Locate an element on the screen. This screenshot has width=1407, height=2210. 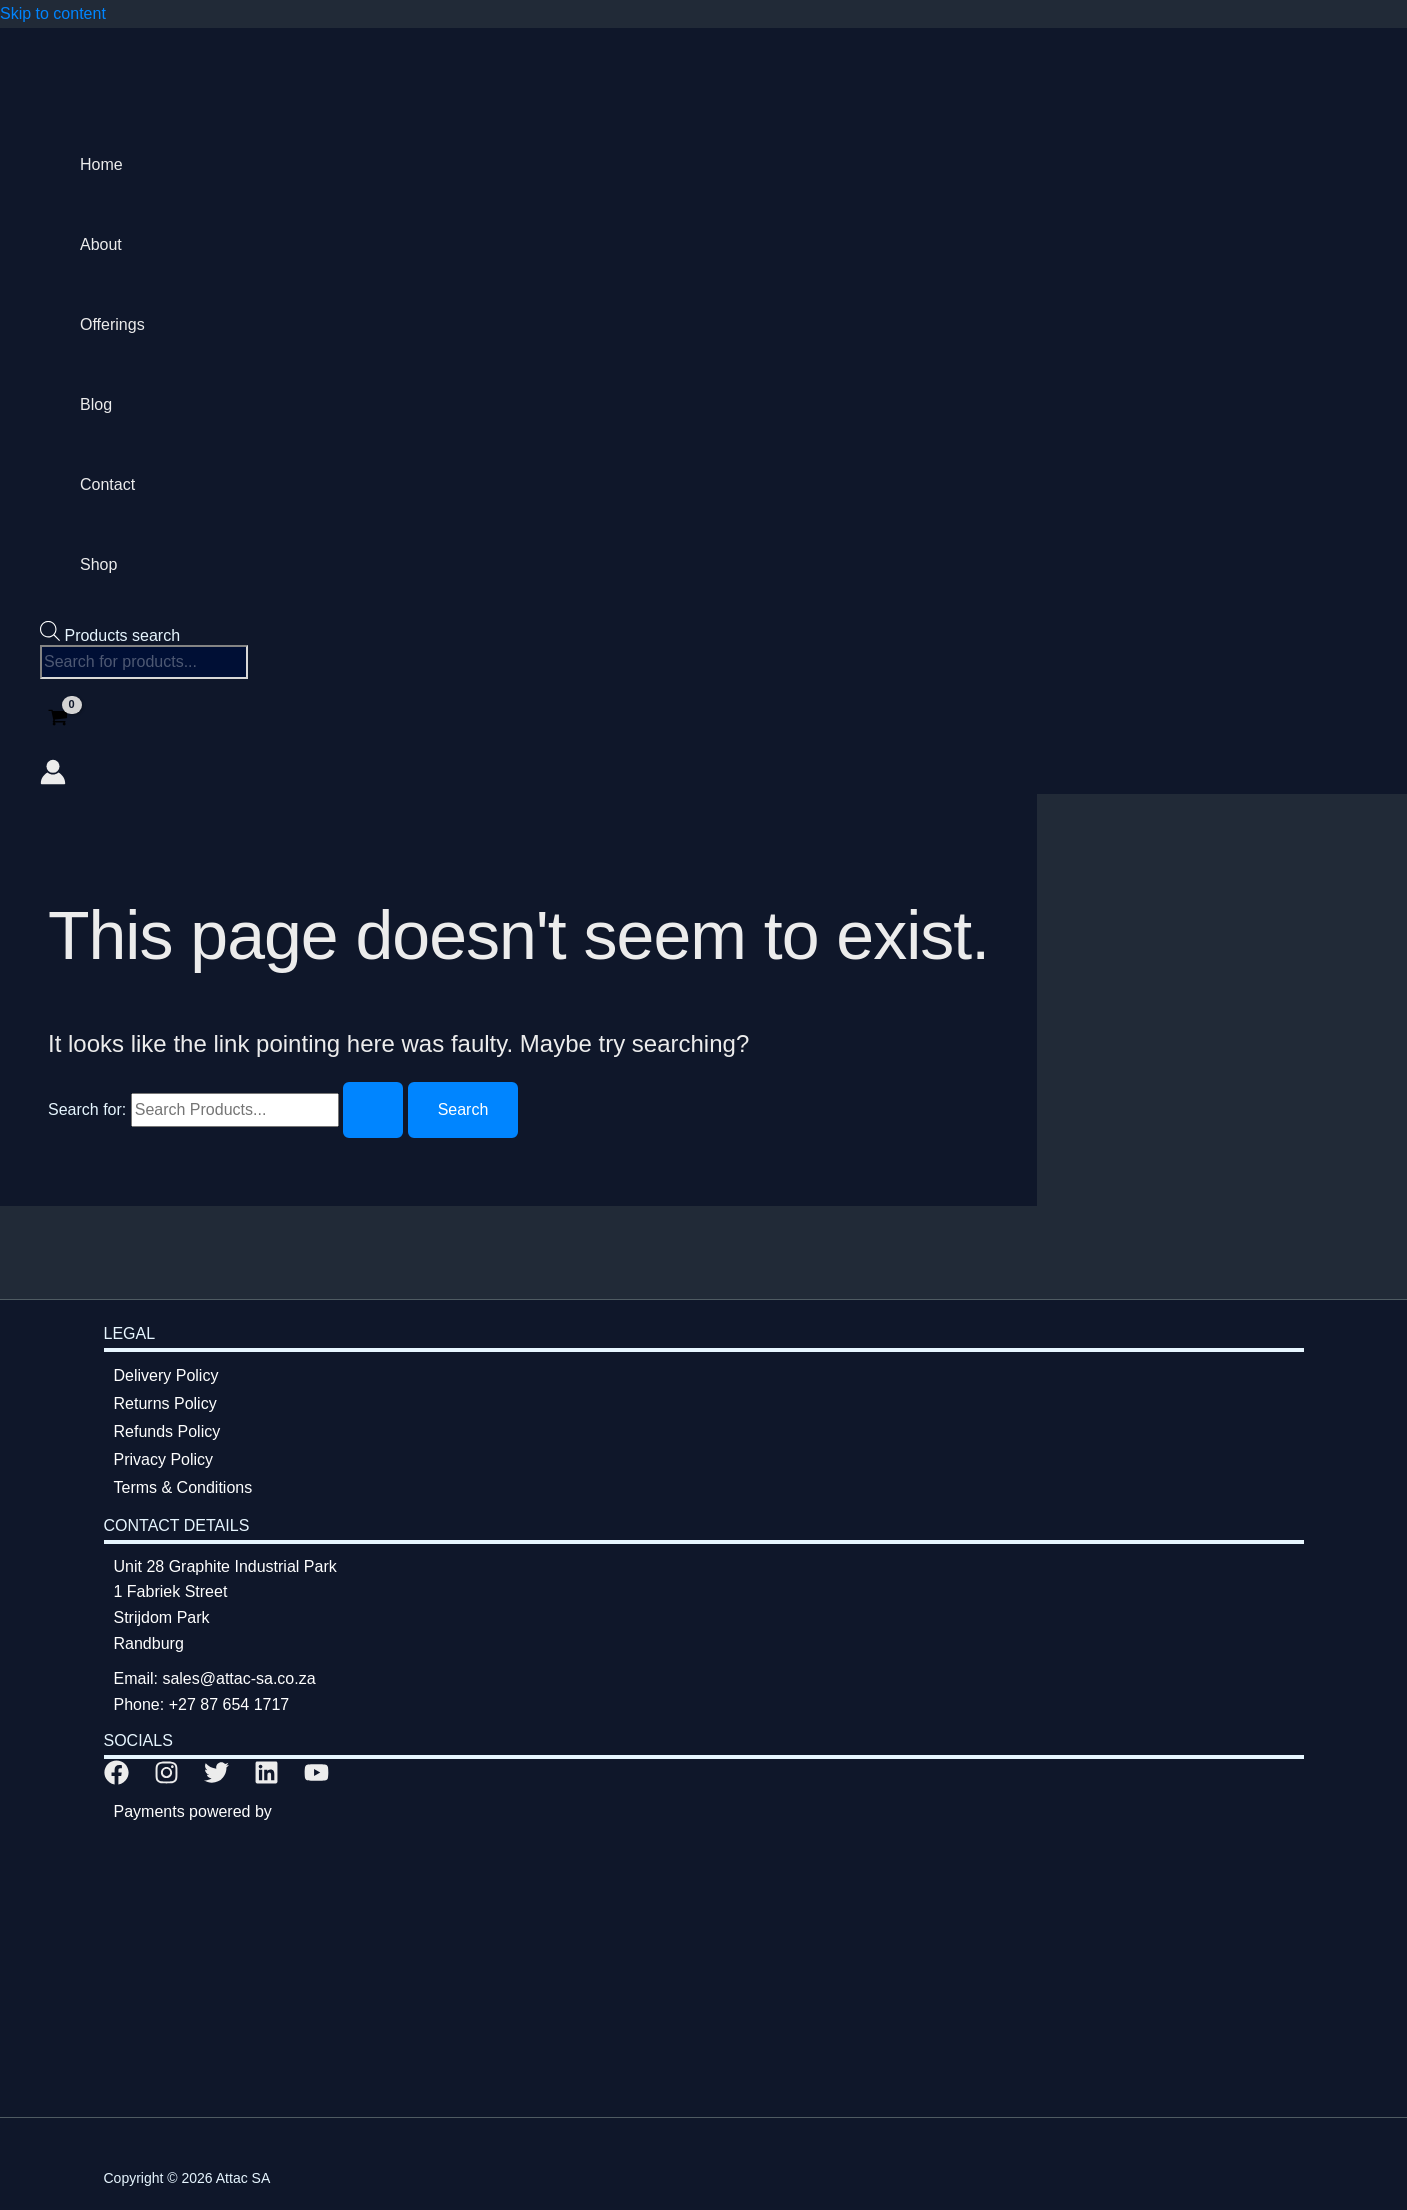
Skip to content is located at coordinates (53, 13).